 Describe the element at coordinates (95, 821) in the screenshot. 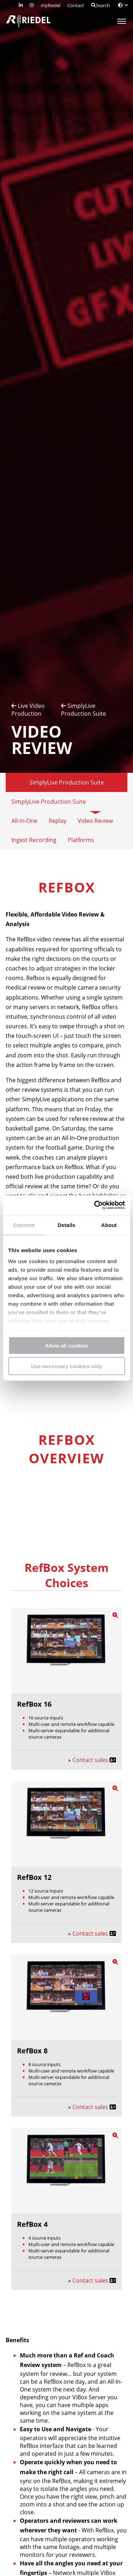

I see `Video Review` at that location.